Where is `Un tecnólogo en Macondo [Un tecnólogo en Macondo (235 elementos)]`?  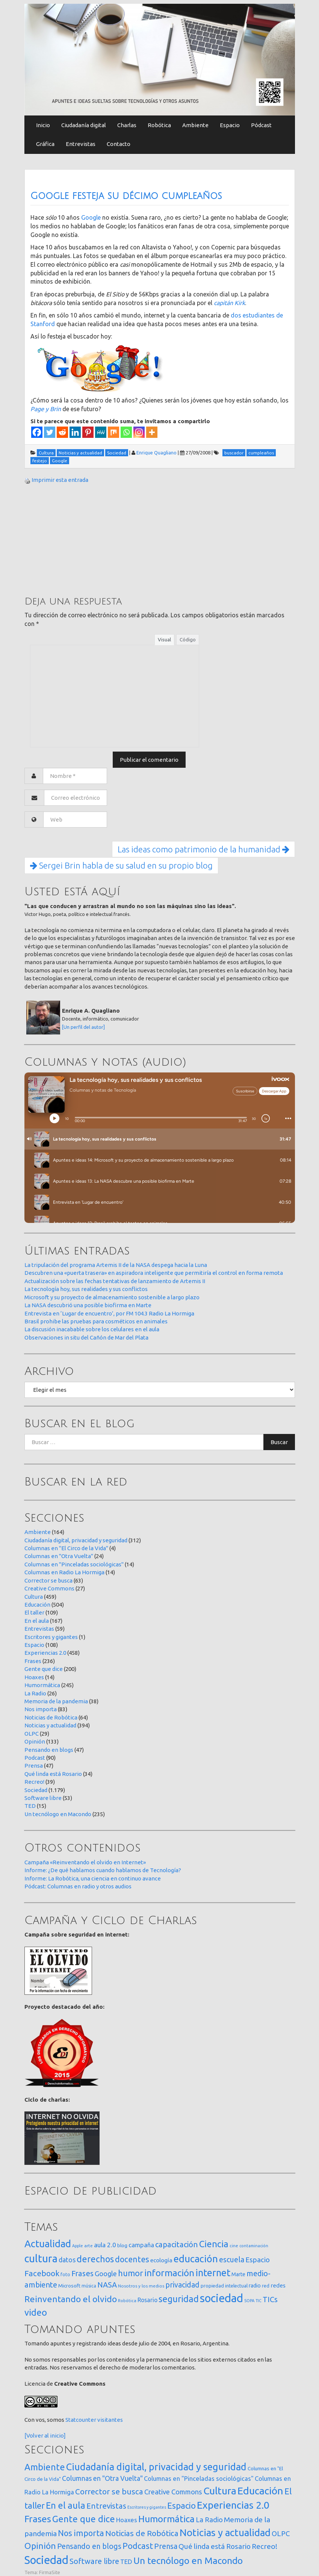 Un tecnólogo en Macondo [Un tecnólogo en Macondo (235 elementos)] is located at coordinates (188, 2560).